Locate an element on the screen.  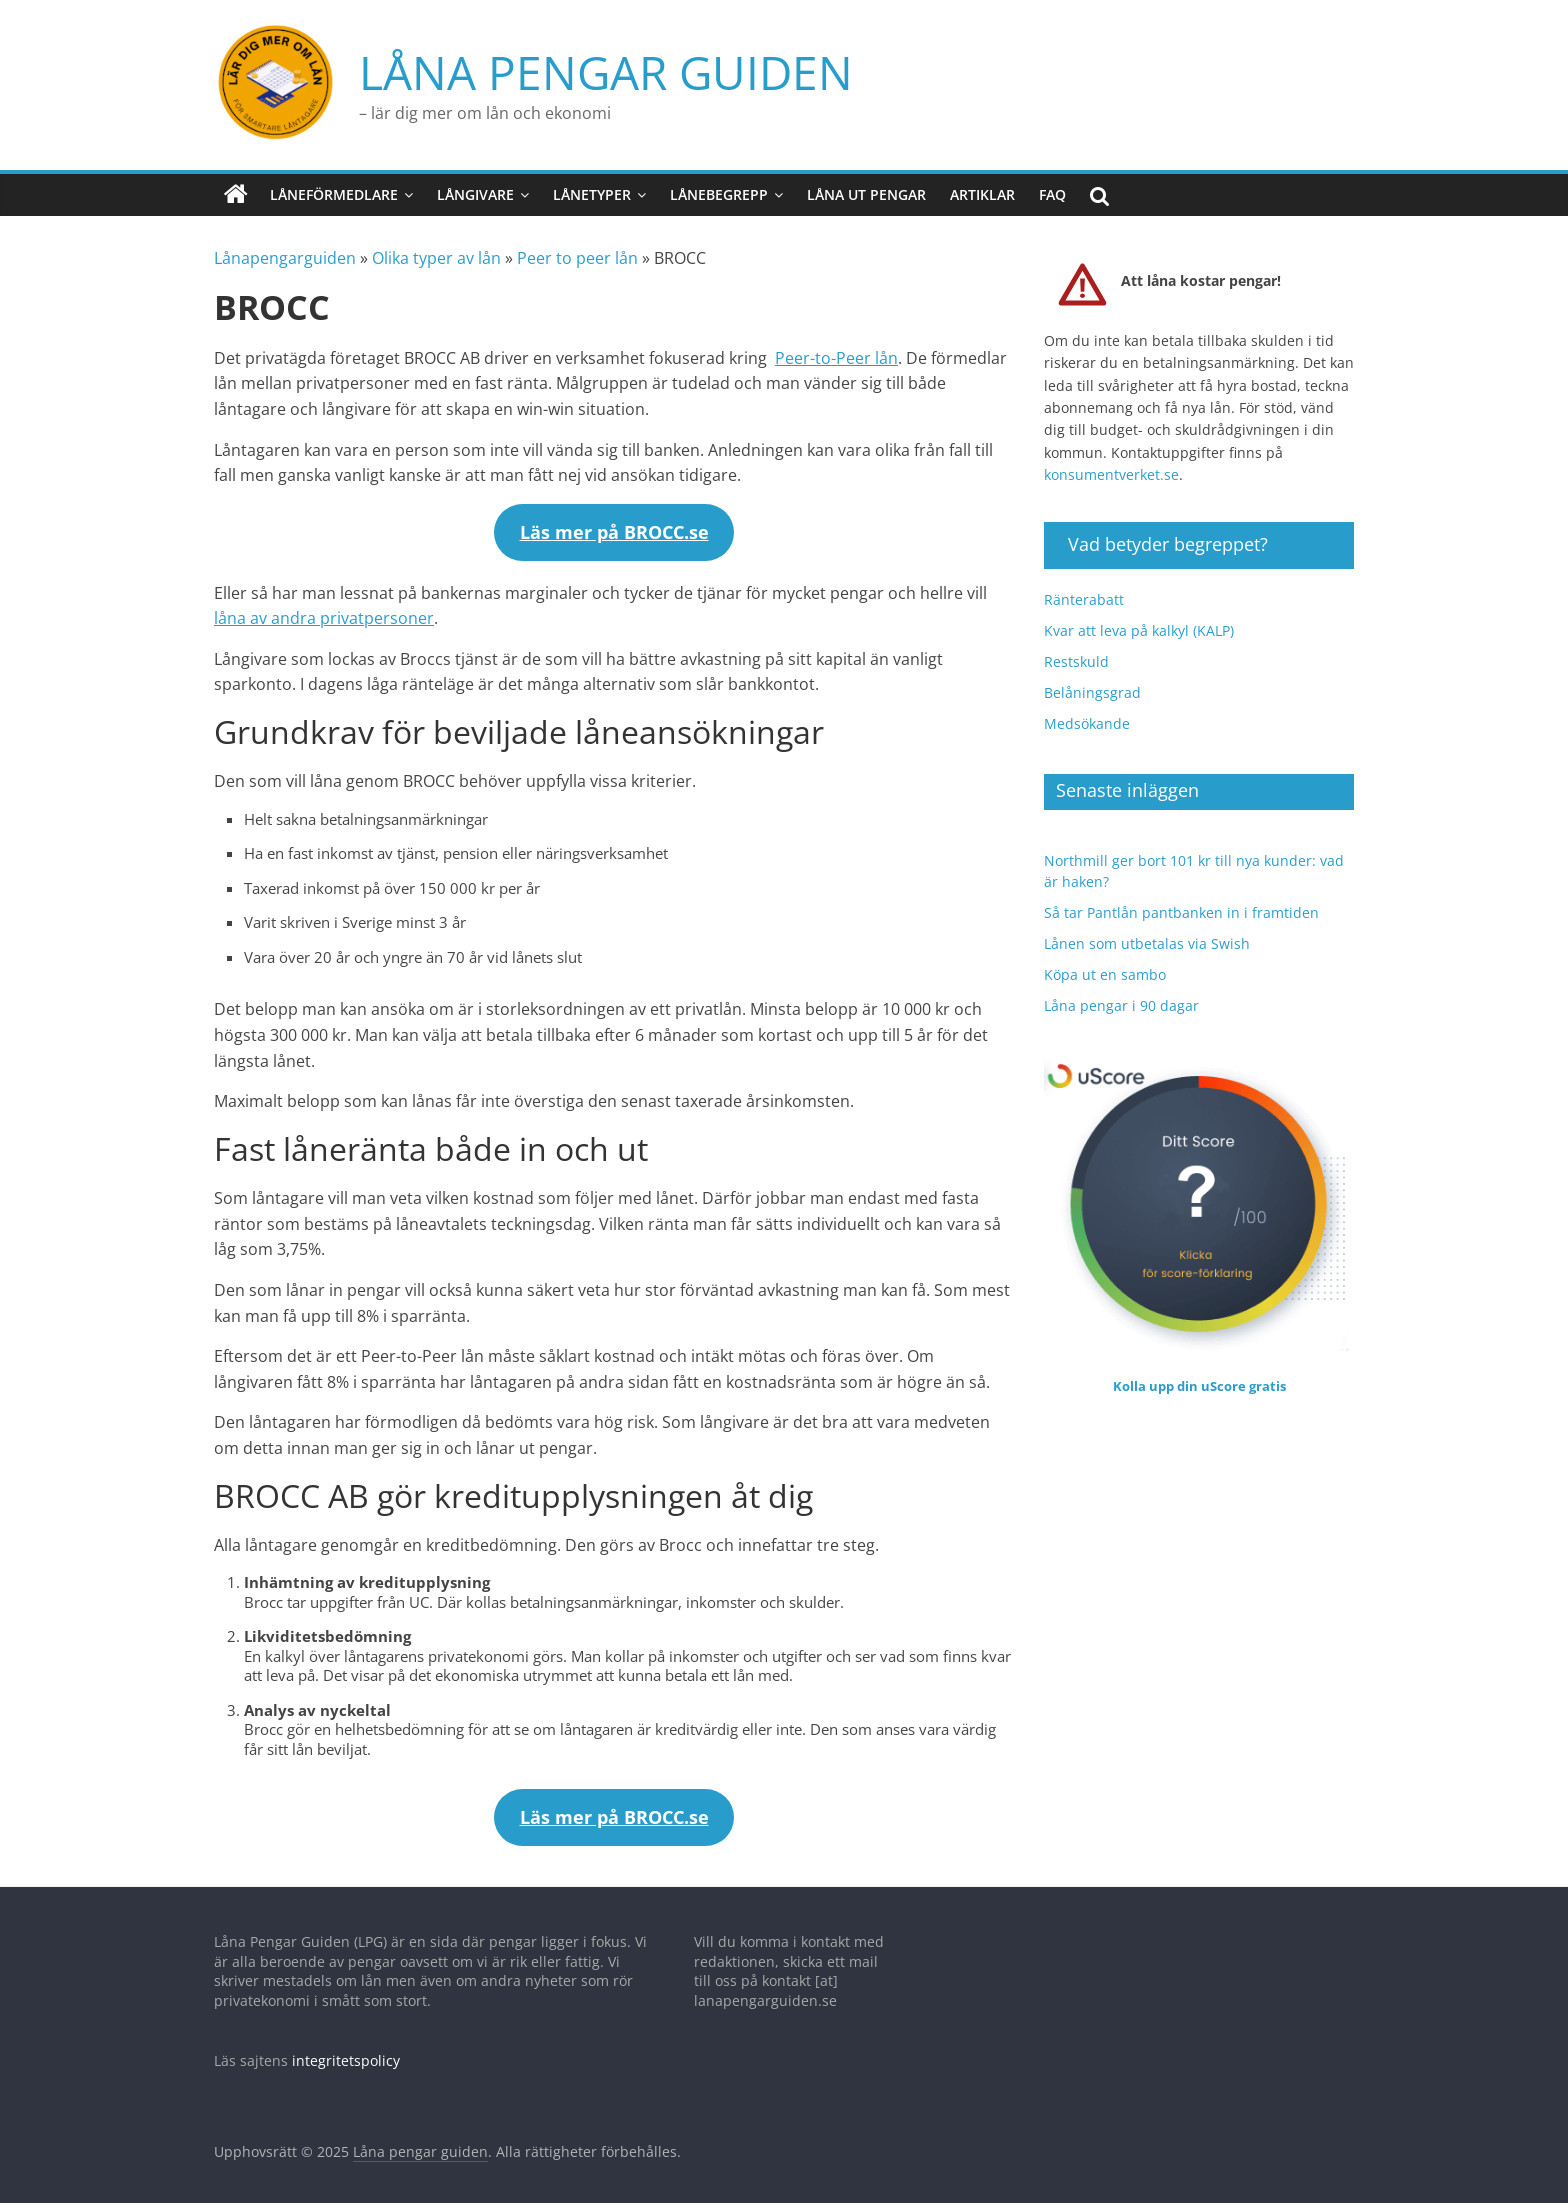
Långivare is located at coordinates (475, 183).